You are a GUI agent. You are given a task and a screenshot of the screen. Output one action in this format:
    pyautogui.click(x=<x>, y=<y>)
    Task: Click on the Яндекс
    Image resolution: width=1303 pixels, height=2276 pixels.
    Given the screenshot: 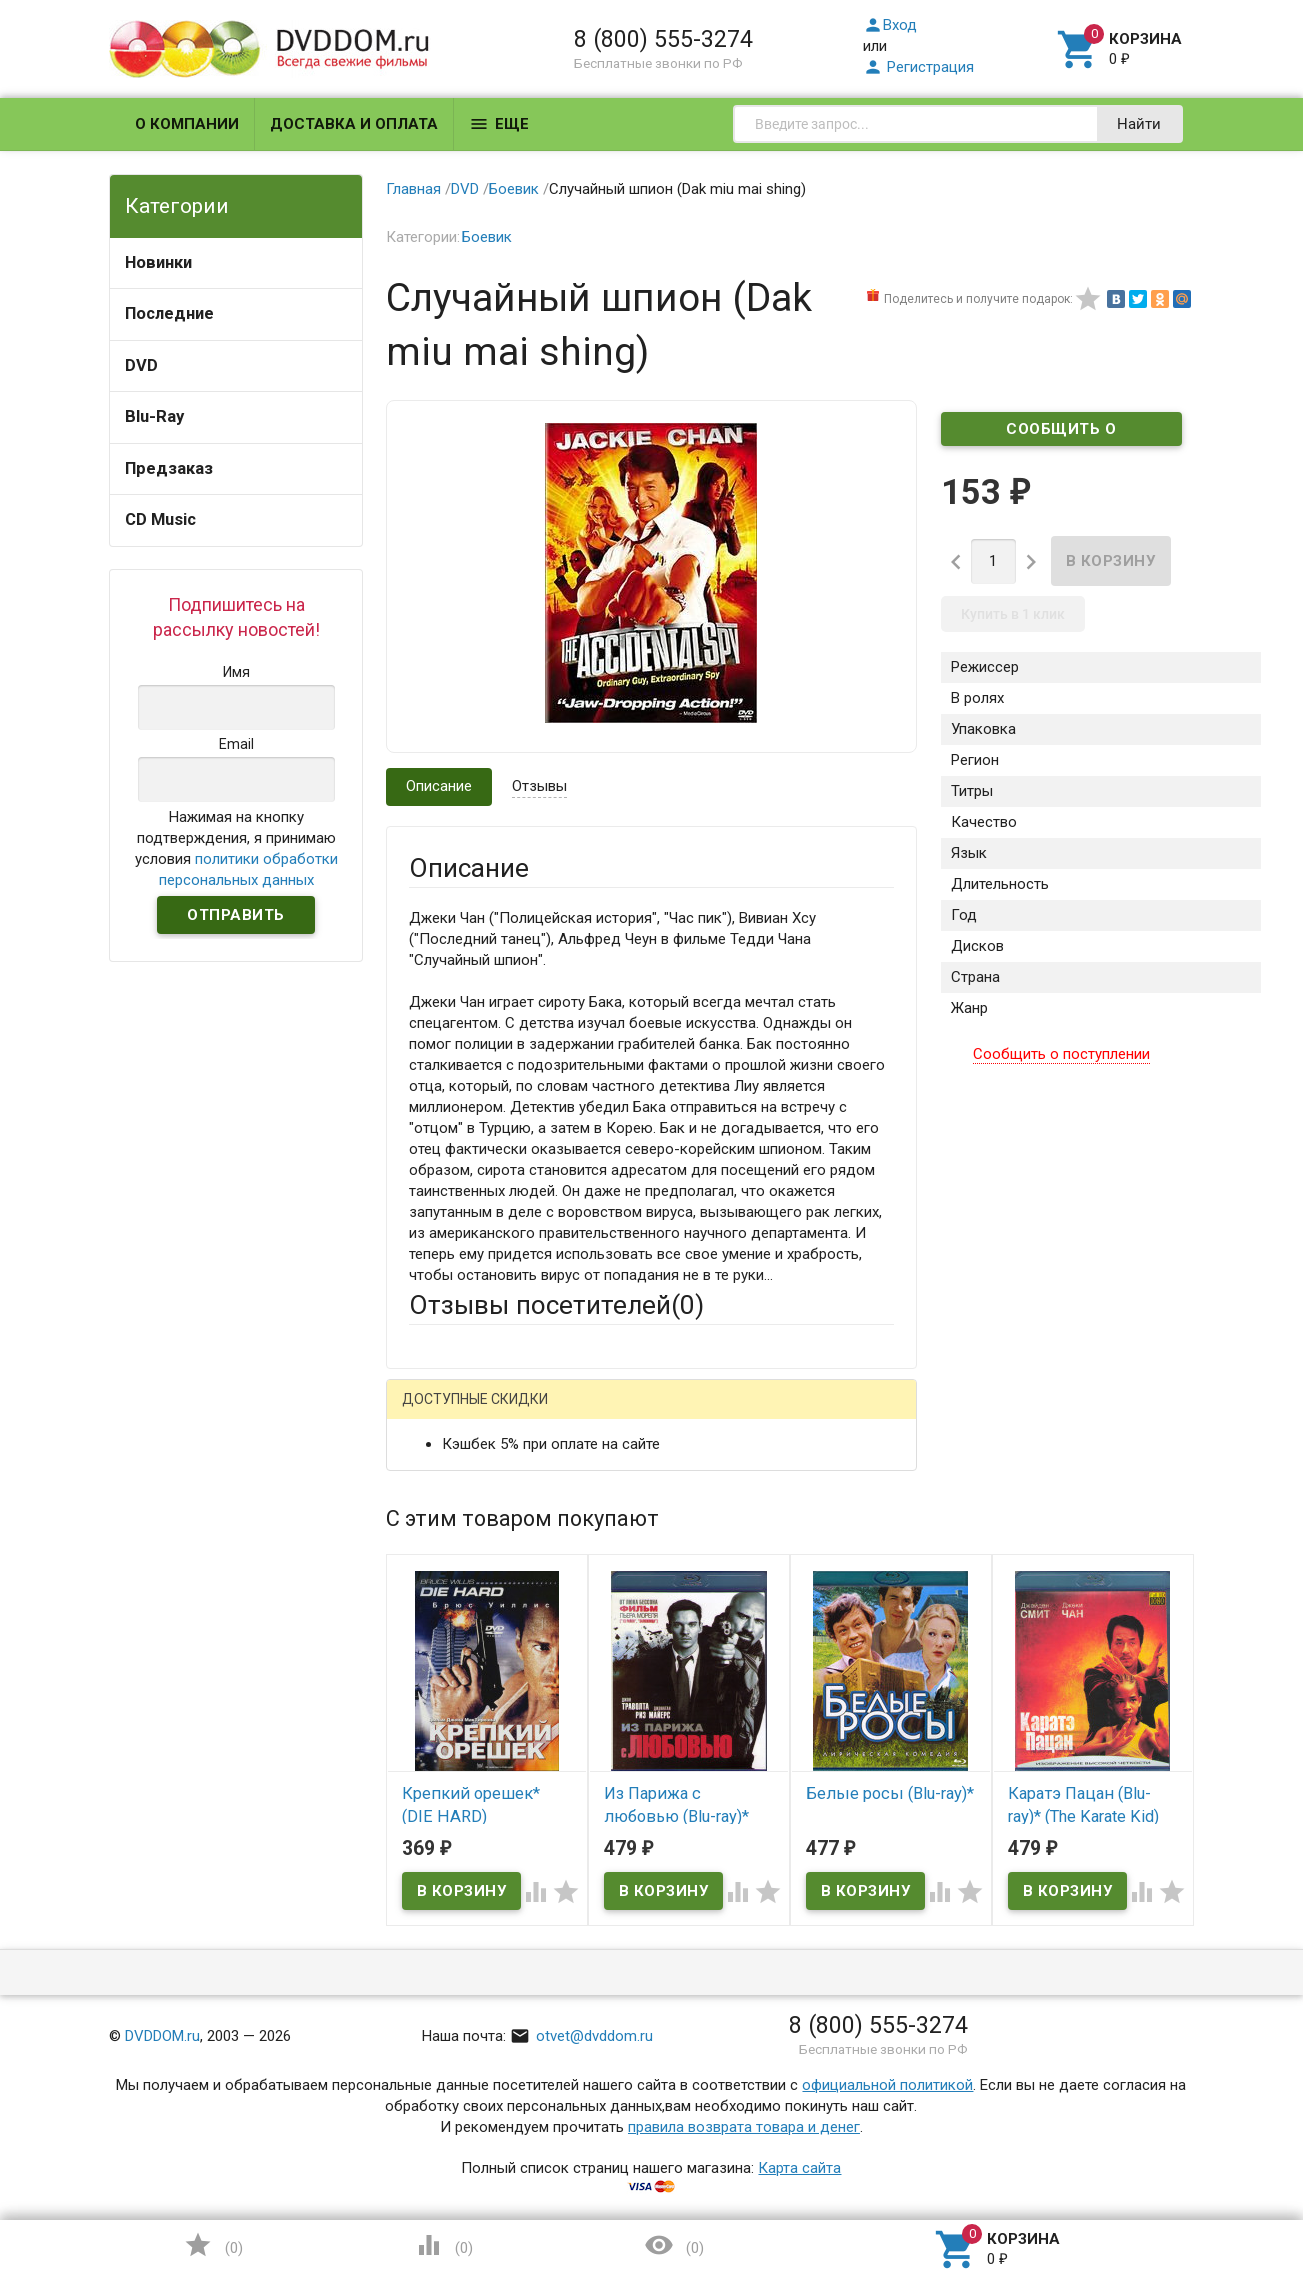 What is the action you would take?
    pyautogui.click(x=782, y=1414)
    